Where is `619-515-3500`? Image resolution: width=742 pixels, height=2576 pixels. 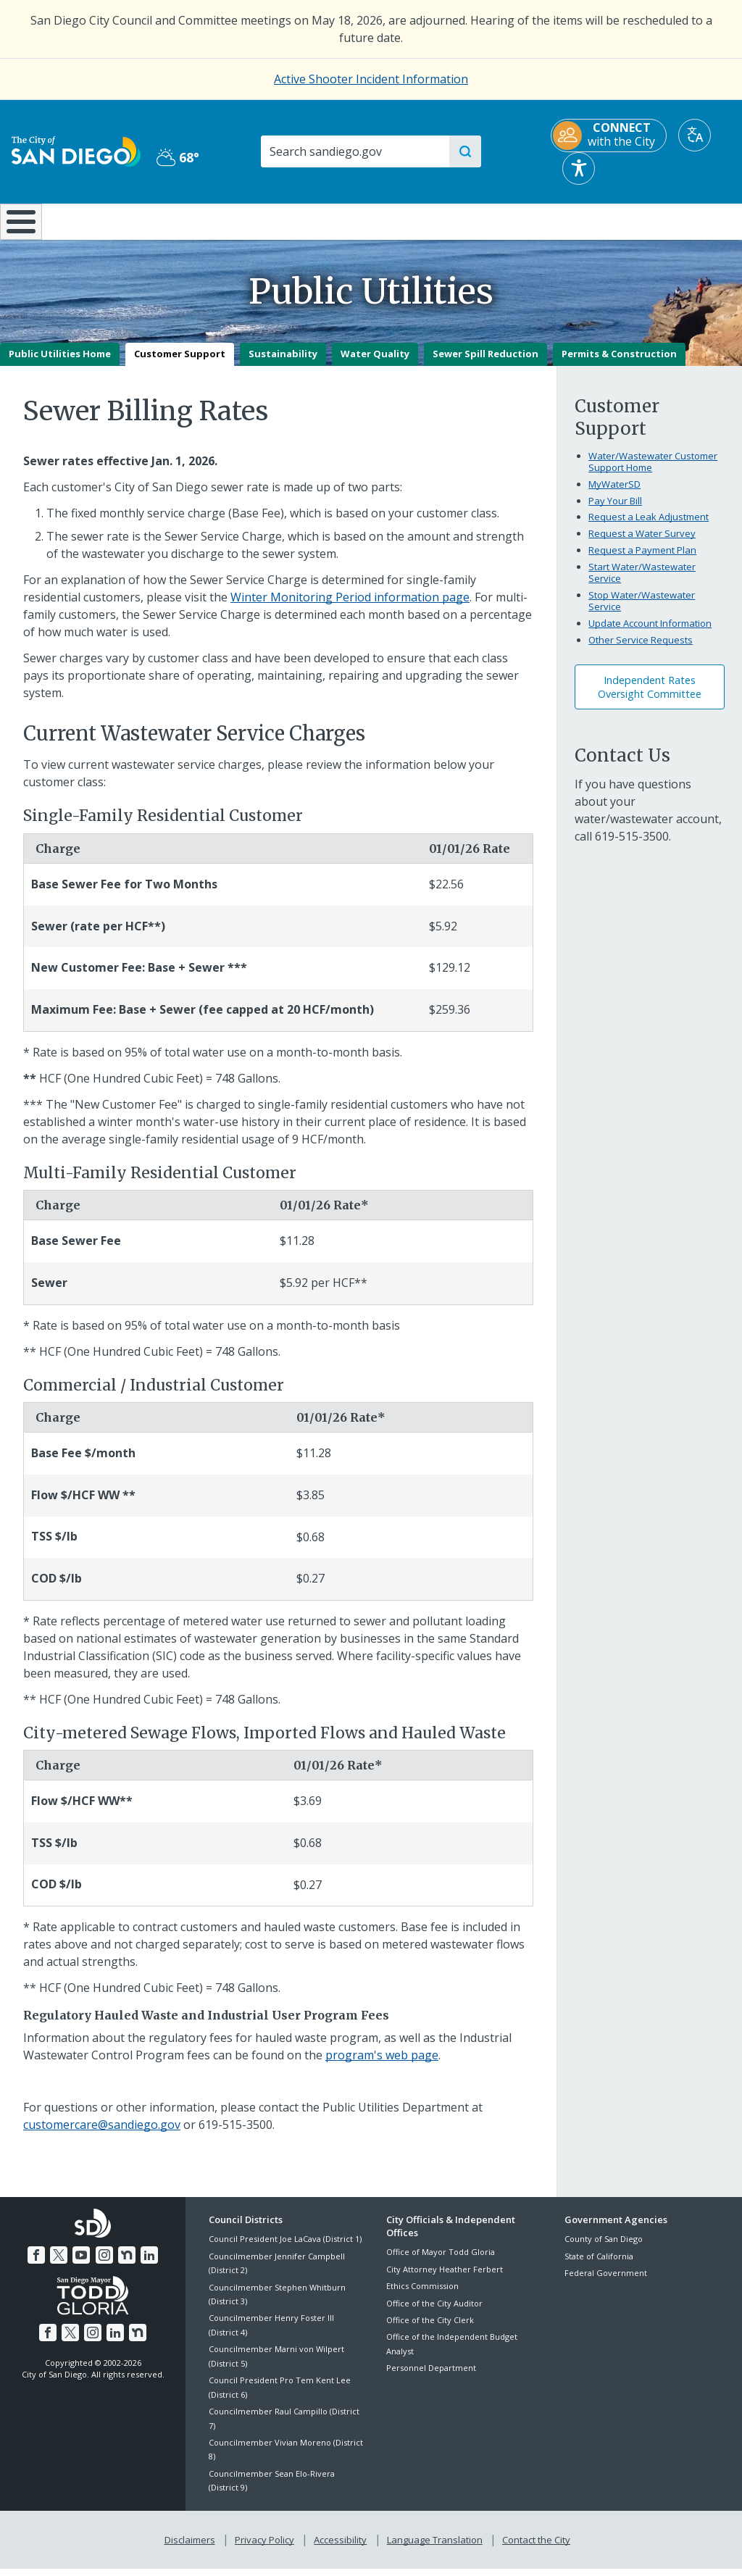
619-515-3500 is located at coordinates (632, 846).